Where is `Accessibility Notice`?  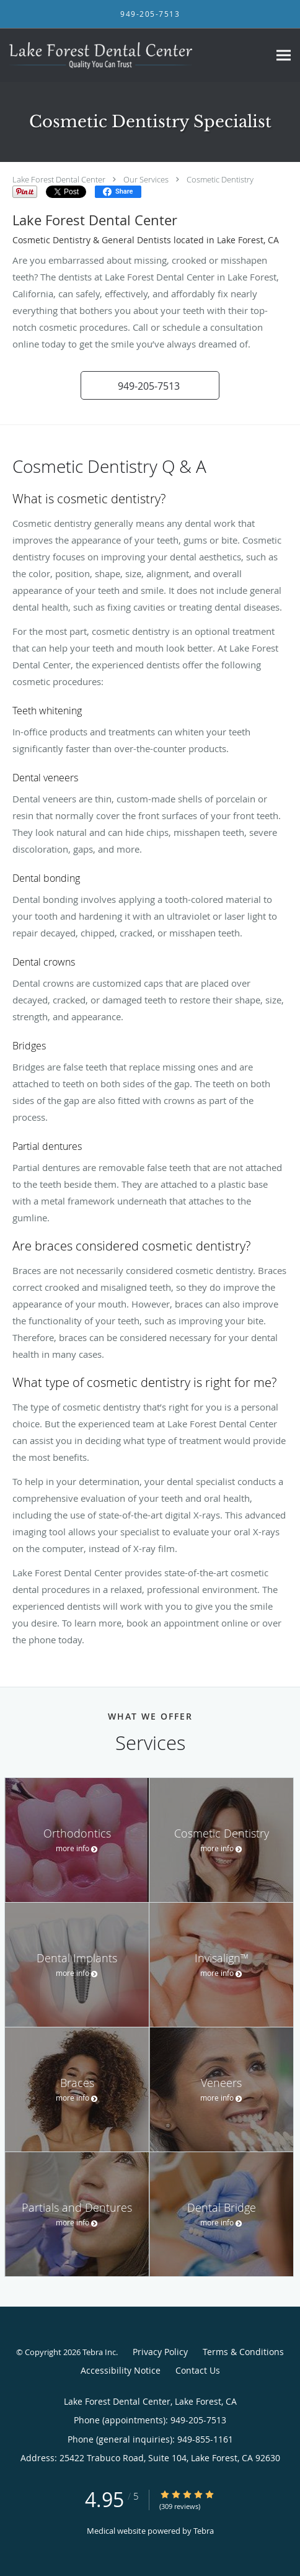
Accessibility Notice is located at coordinates (121, 2370).